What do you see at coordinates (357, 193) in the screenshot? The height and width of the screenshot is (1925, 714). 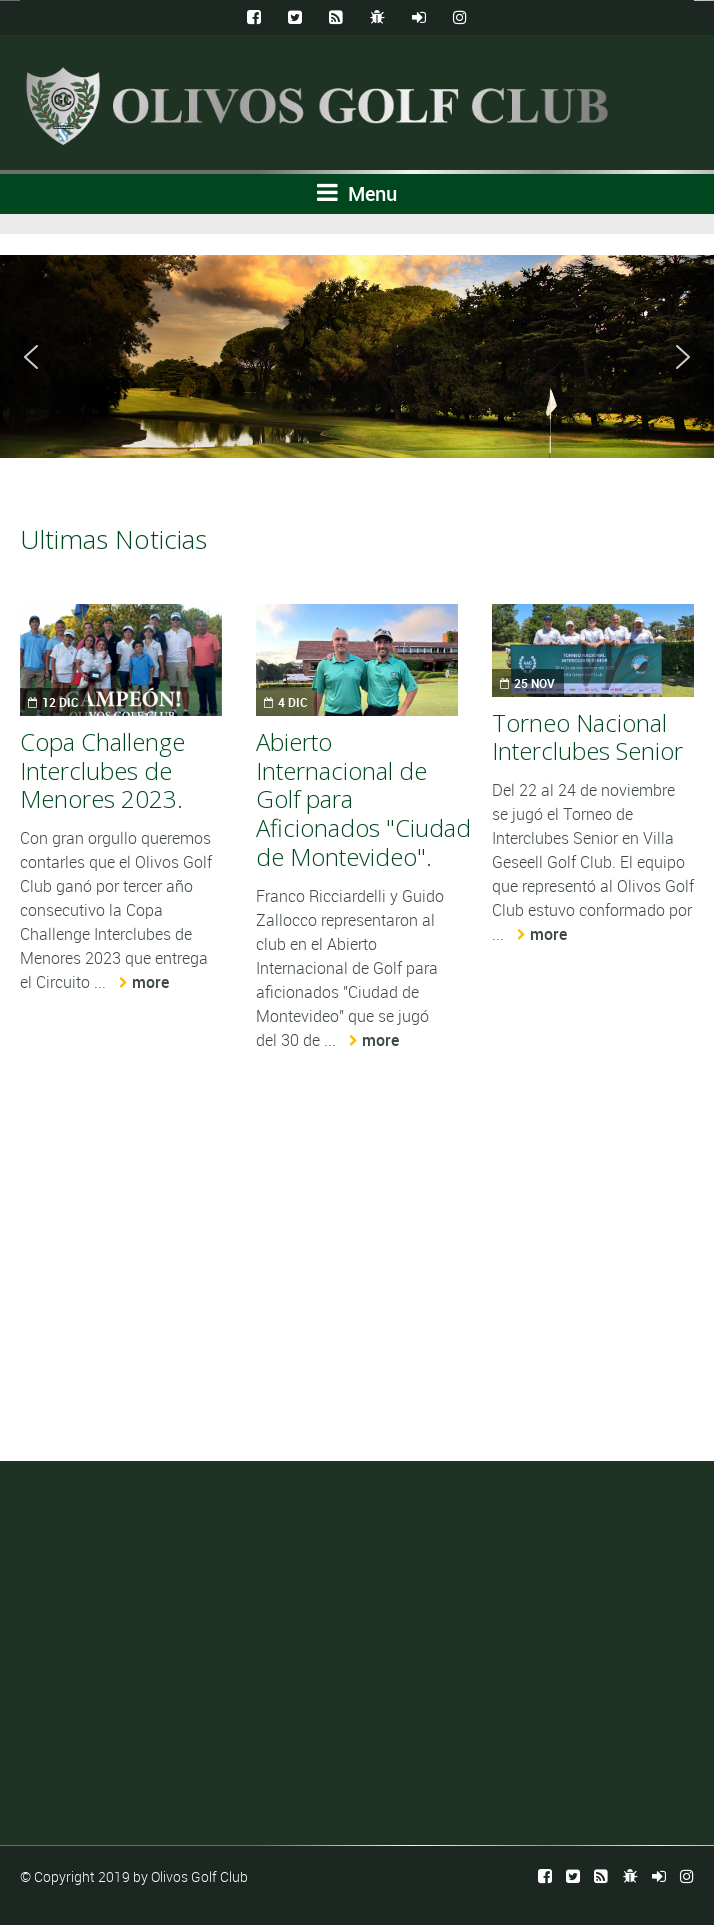 I see `Menu` at bounding box center [357, 193].